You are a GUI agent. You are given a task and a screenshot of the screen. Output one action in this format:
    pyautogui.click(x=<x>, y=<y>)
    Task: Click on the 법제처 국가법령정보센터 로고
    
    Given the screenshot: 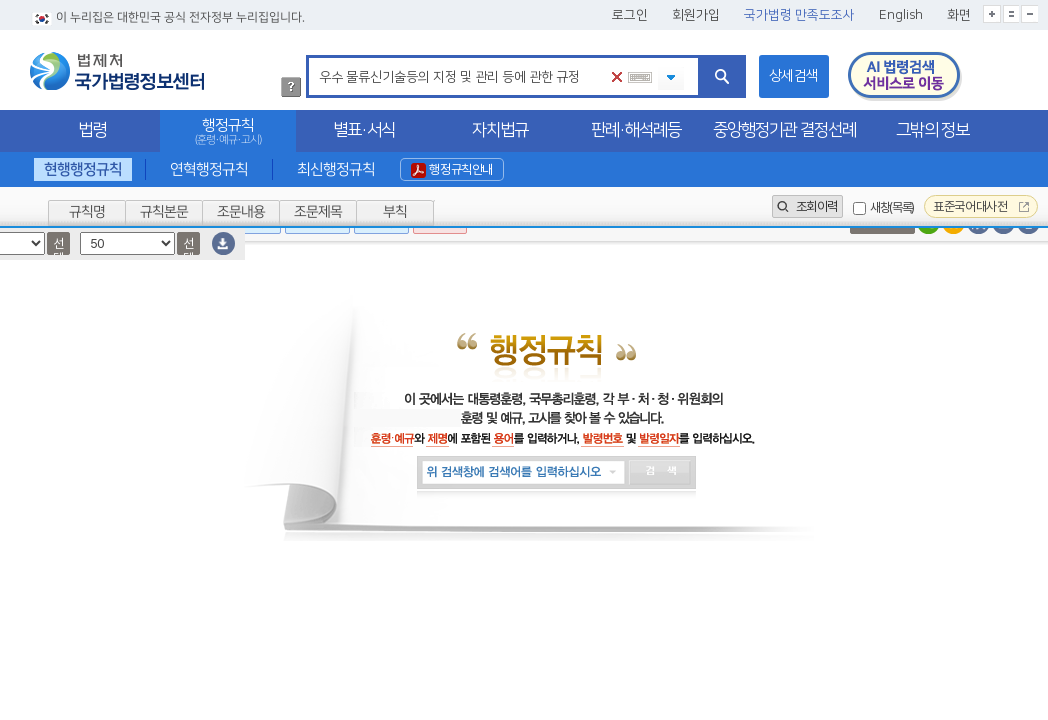 What is the action you would take?
    pyautogui.click(x=117, y=71)
    